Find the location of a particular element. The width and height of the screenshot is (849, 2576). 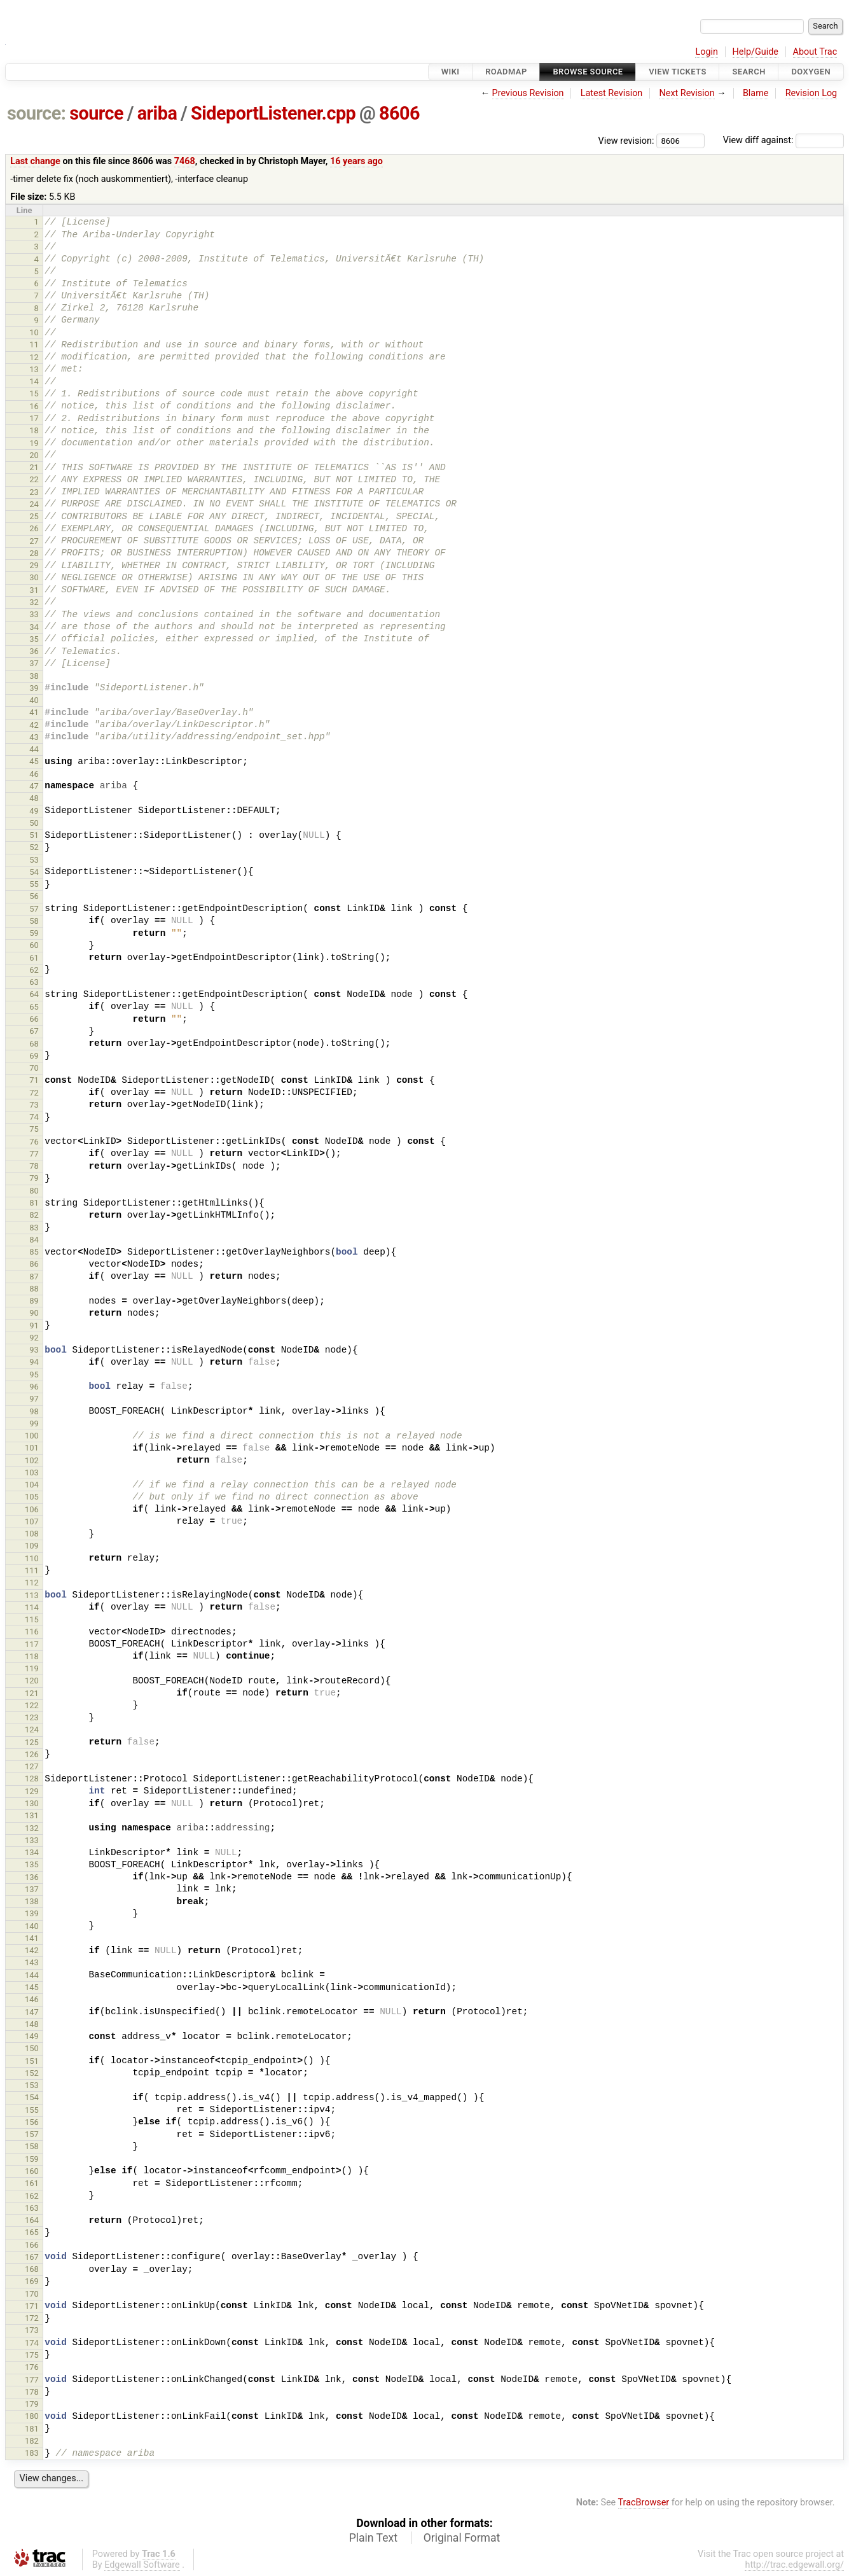

49 is located at coordinates (34, 811).